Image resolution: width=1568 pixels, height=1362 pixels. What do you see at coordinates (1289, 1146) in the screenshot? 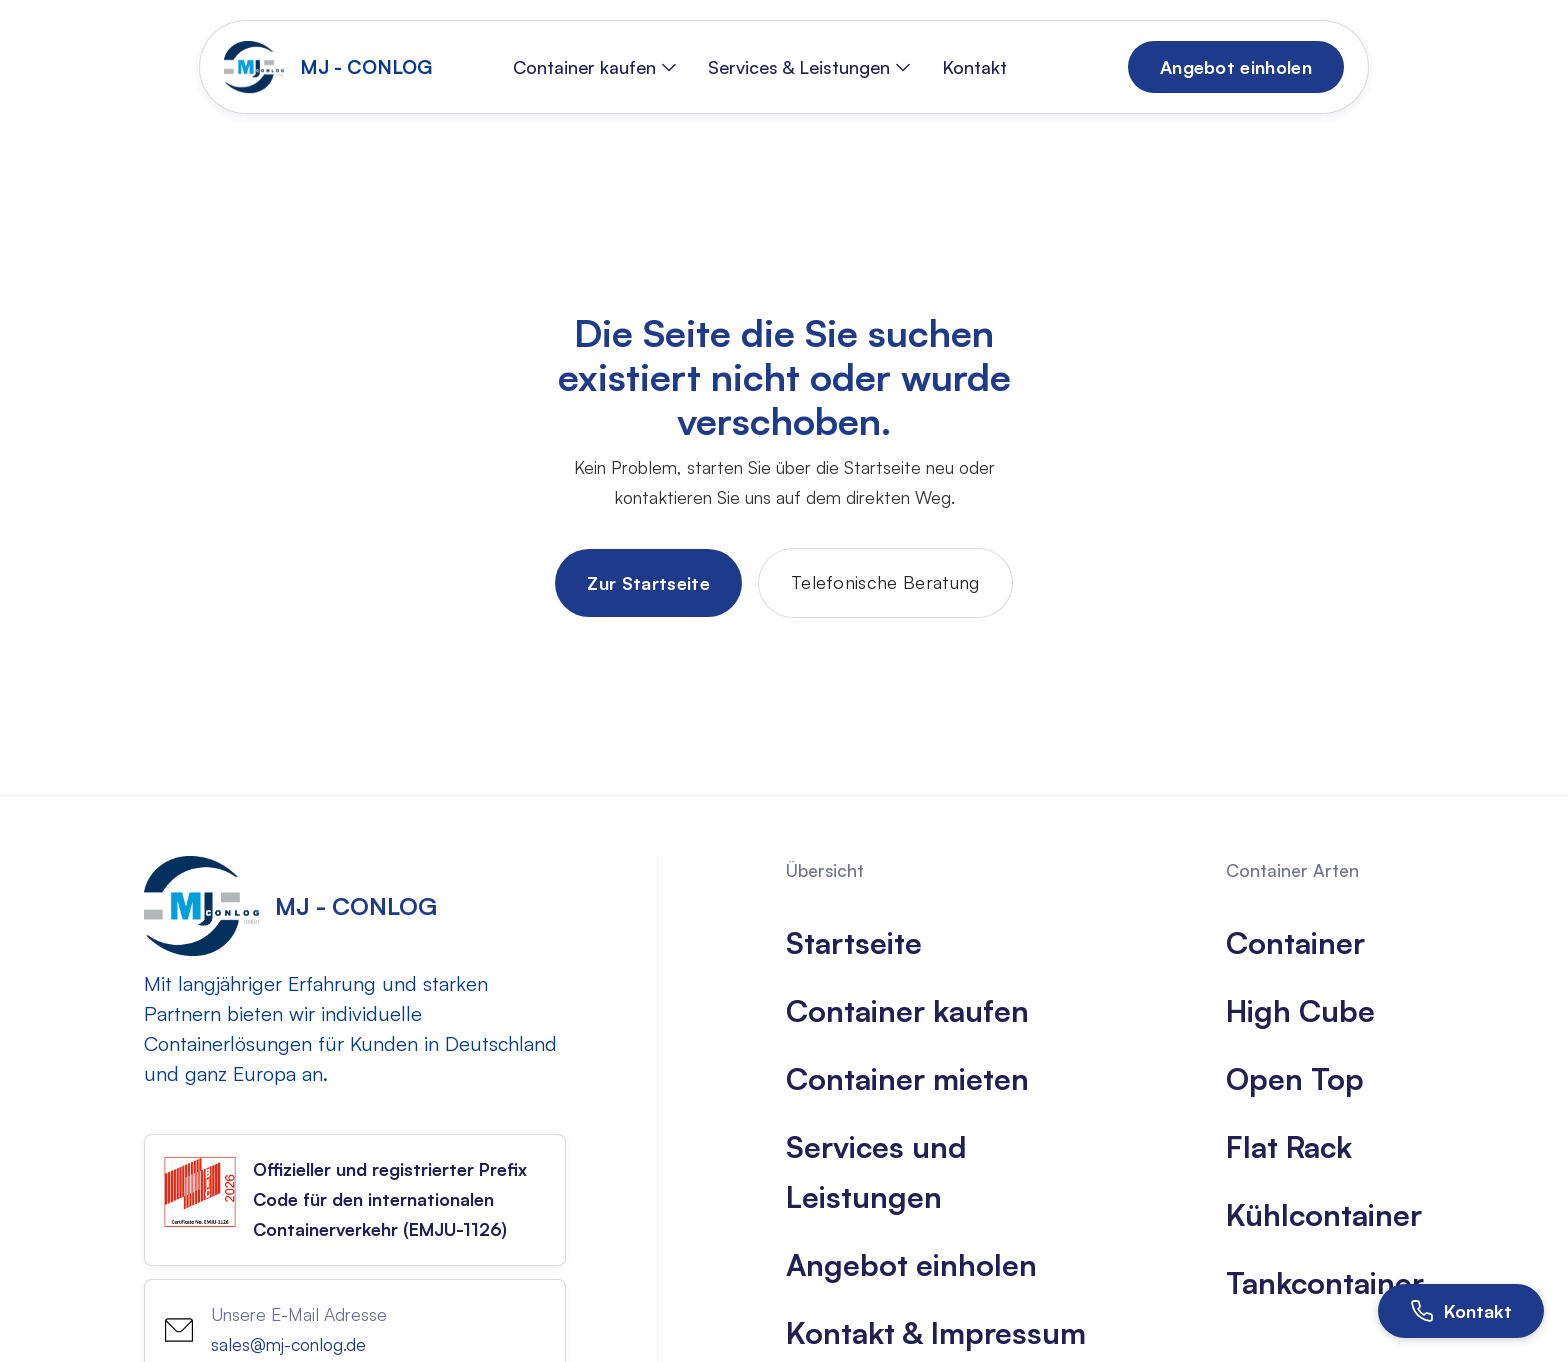
I see `Flat Rack` at bounding box center [1289, 1146].